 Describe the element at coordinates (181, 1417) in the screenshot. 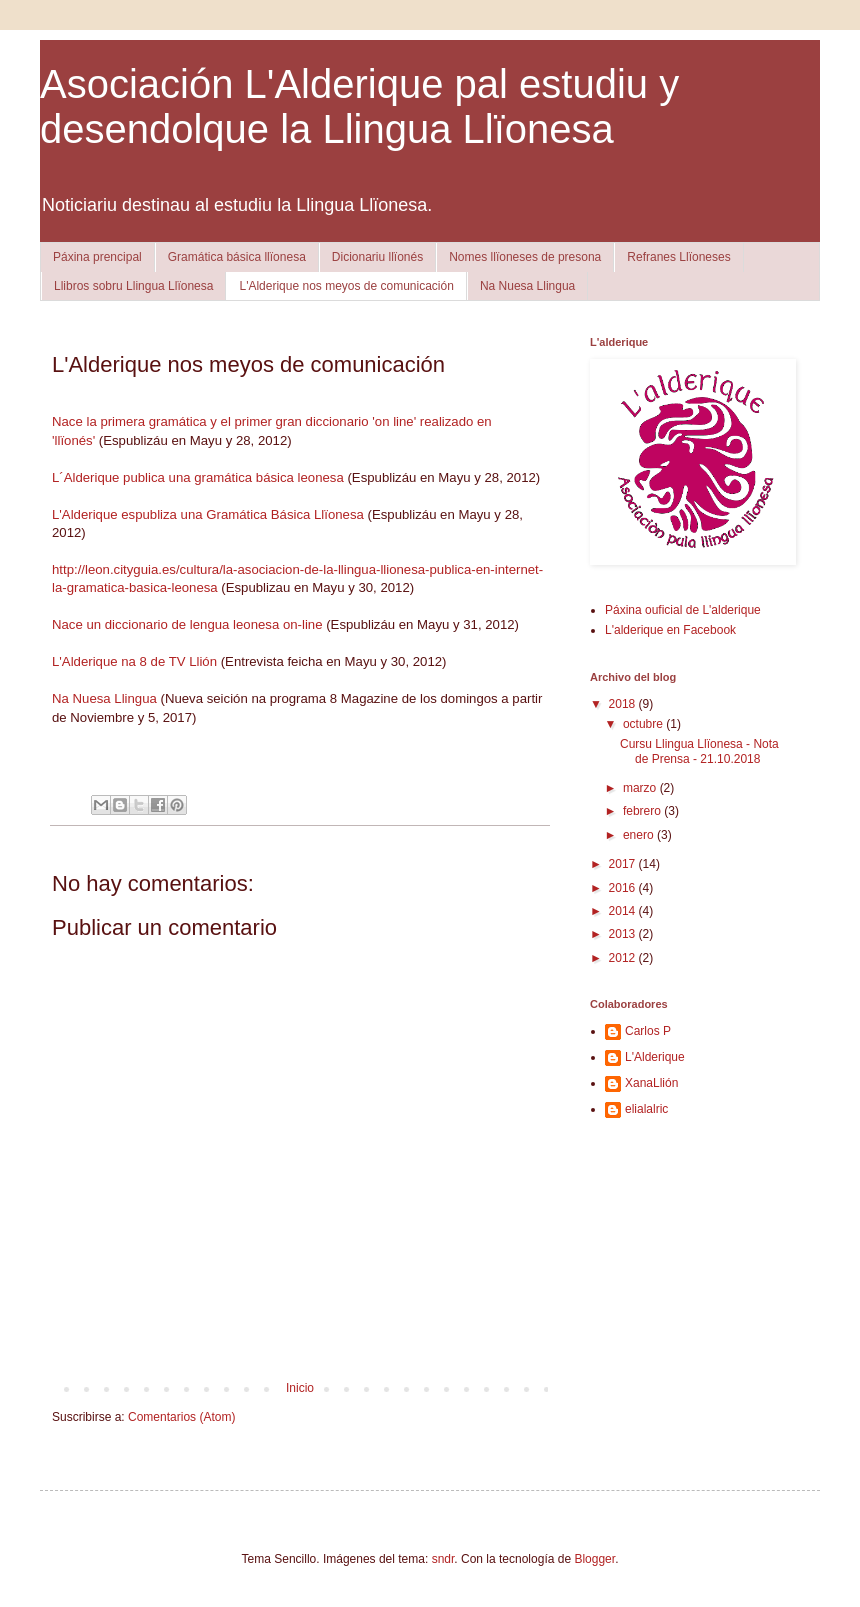

I see `Comentarios (Atom)` at that location.